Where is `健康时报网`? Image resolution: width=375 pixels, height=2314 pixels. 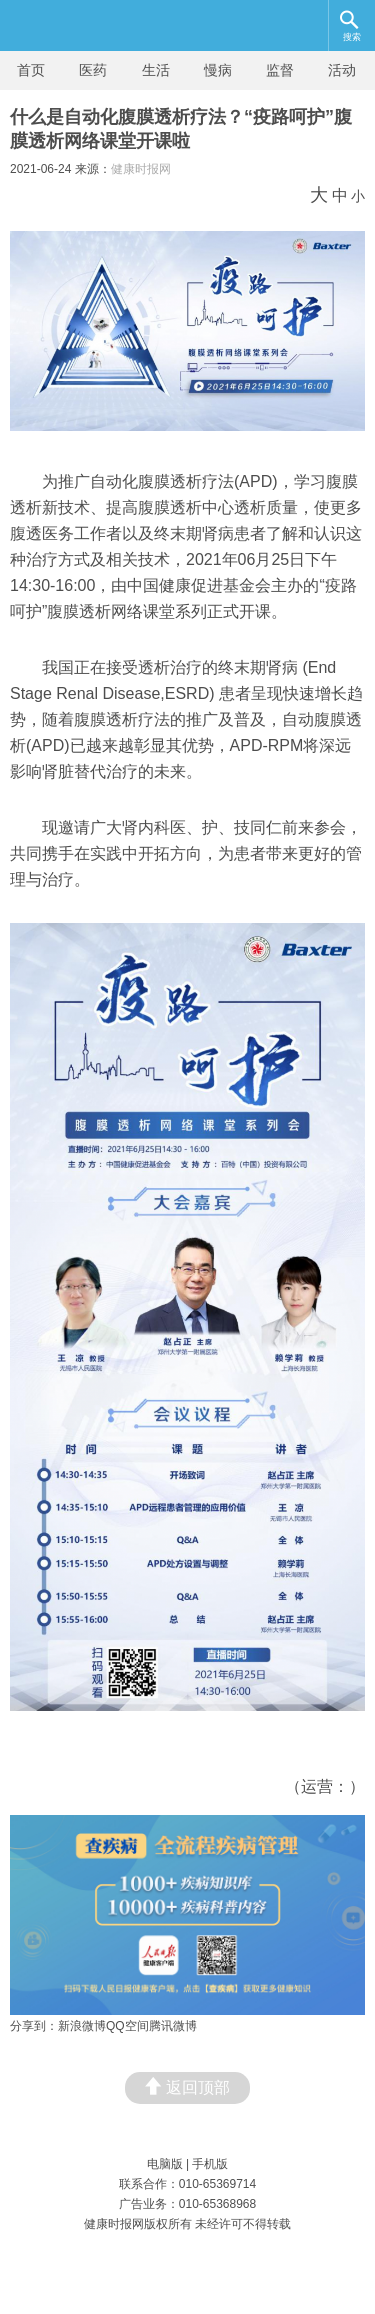 健康时报网 is located at coordinates (141, 169).